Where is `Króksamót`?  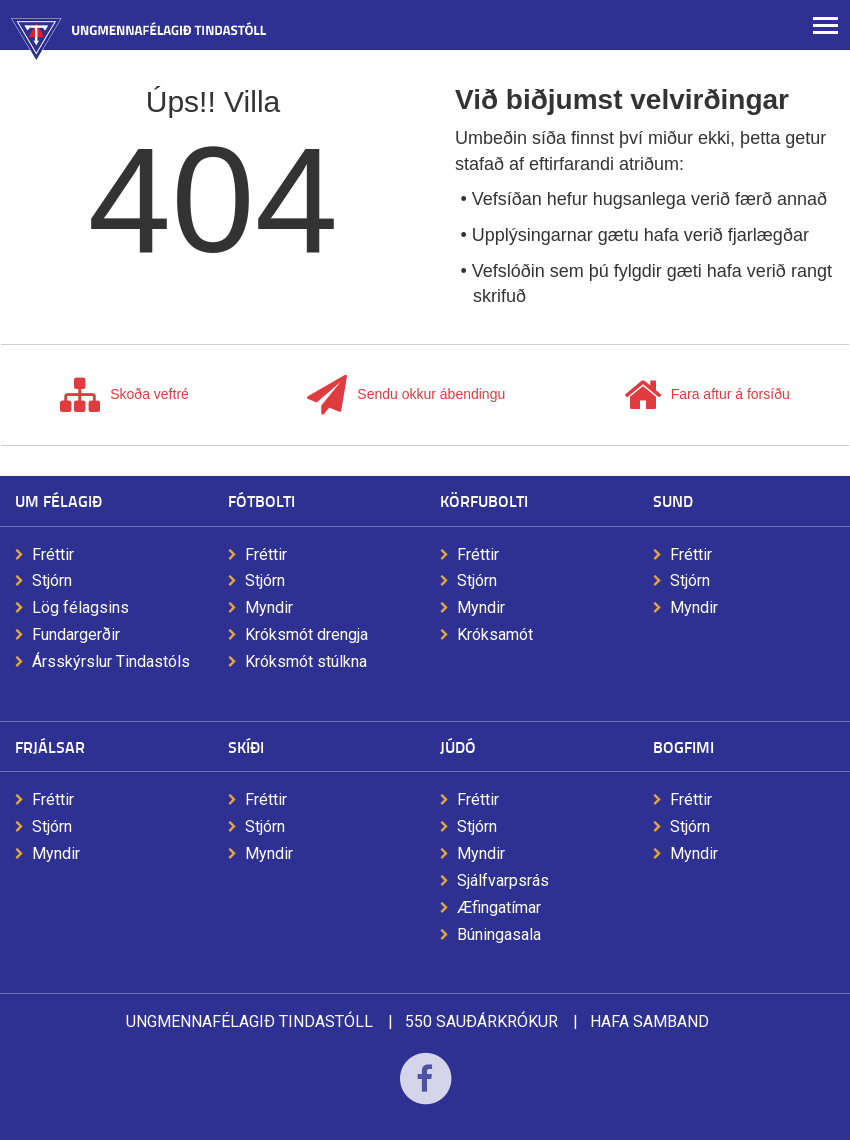 Króksamót is located at coordinates (495, 634).